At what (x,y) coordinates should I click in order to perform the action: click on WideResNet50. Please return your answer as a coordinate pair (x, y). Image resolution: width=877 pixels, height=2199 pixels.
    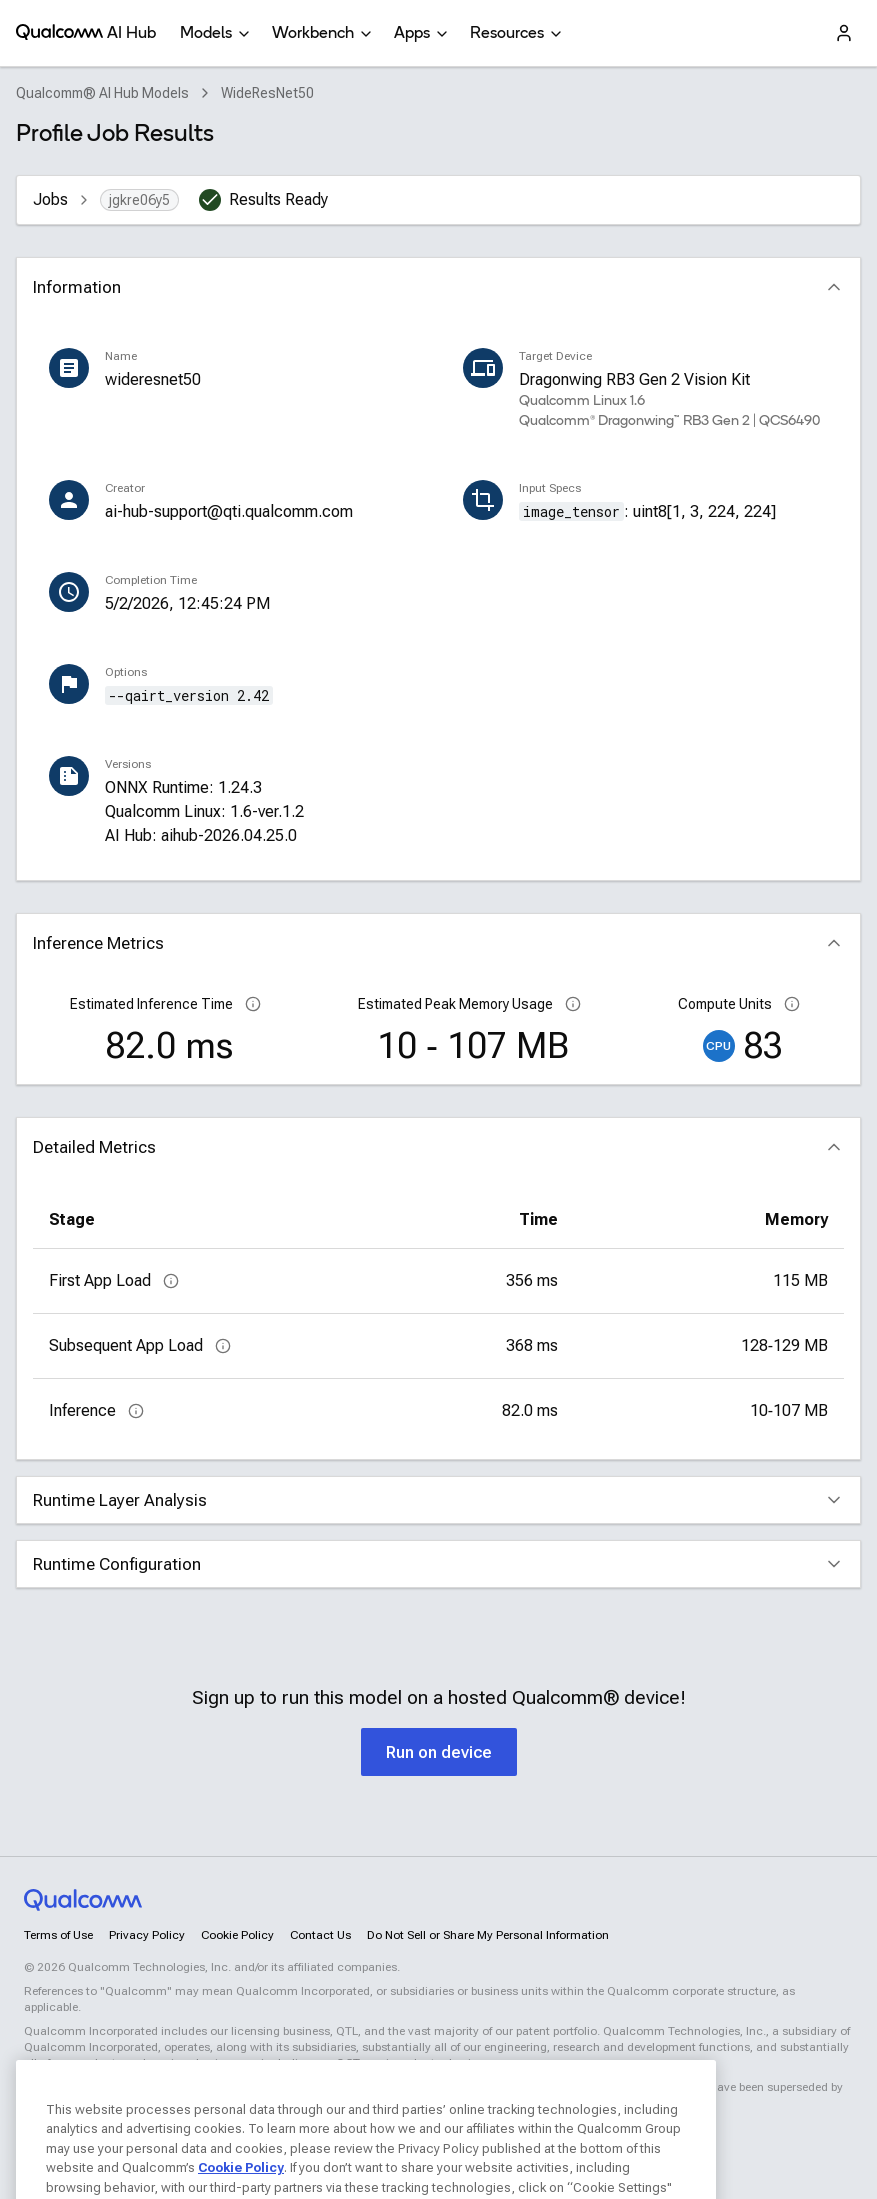
    Looking at the image, I should click on (267, 93).